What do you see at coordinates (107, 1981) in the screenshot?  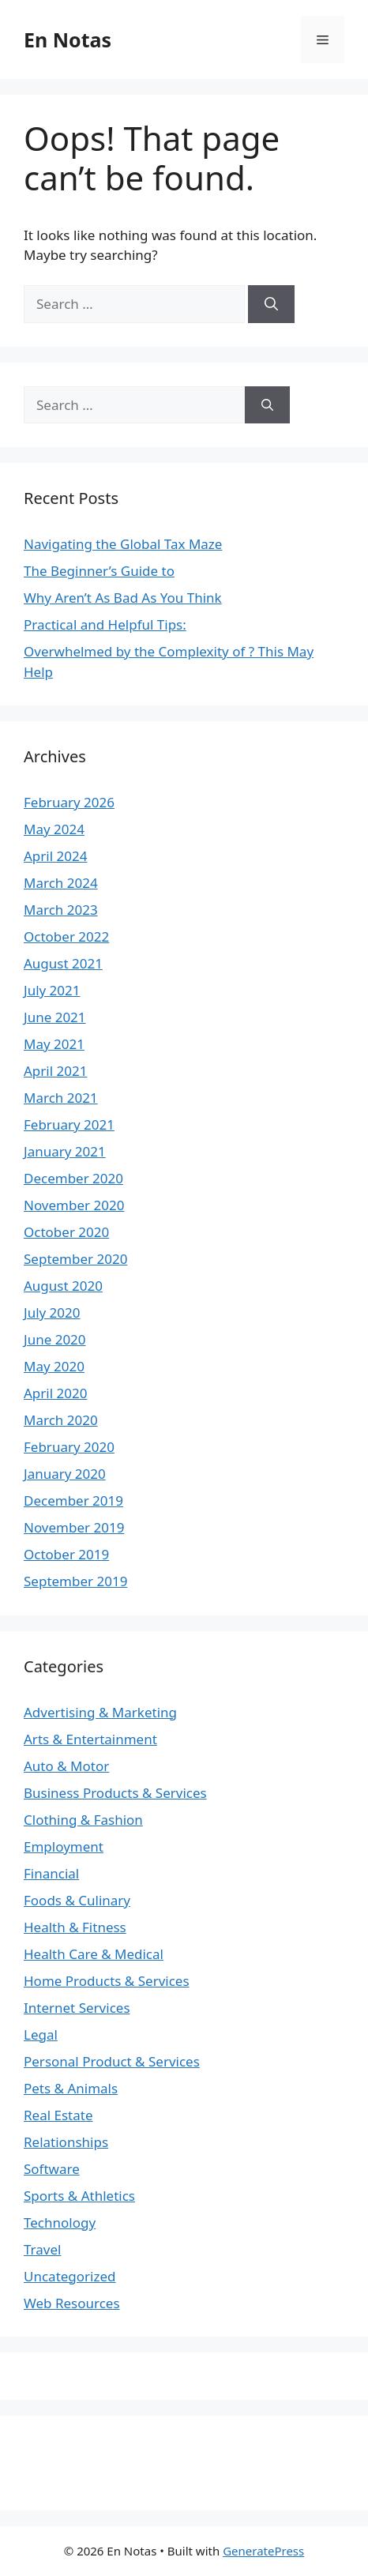 I see `Home Products & Services` at bounding box center [107, 1981].